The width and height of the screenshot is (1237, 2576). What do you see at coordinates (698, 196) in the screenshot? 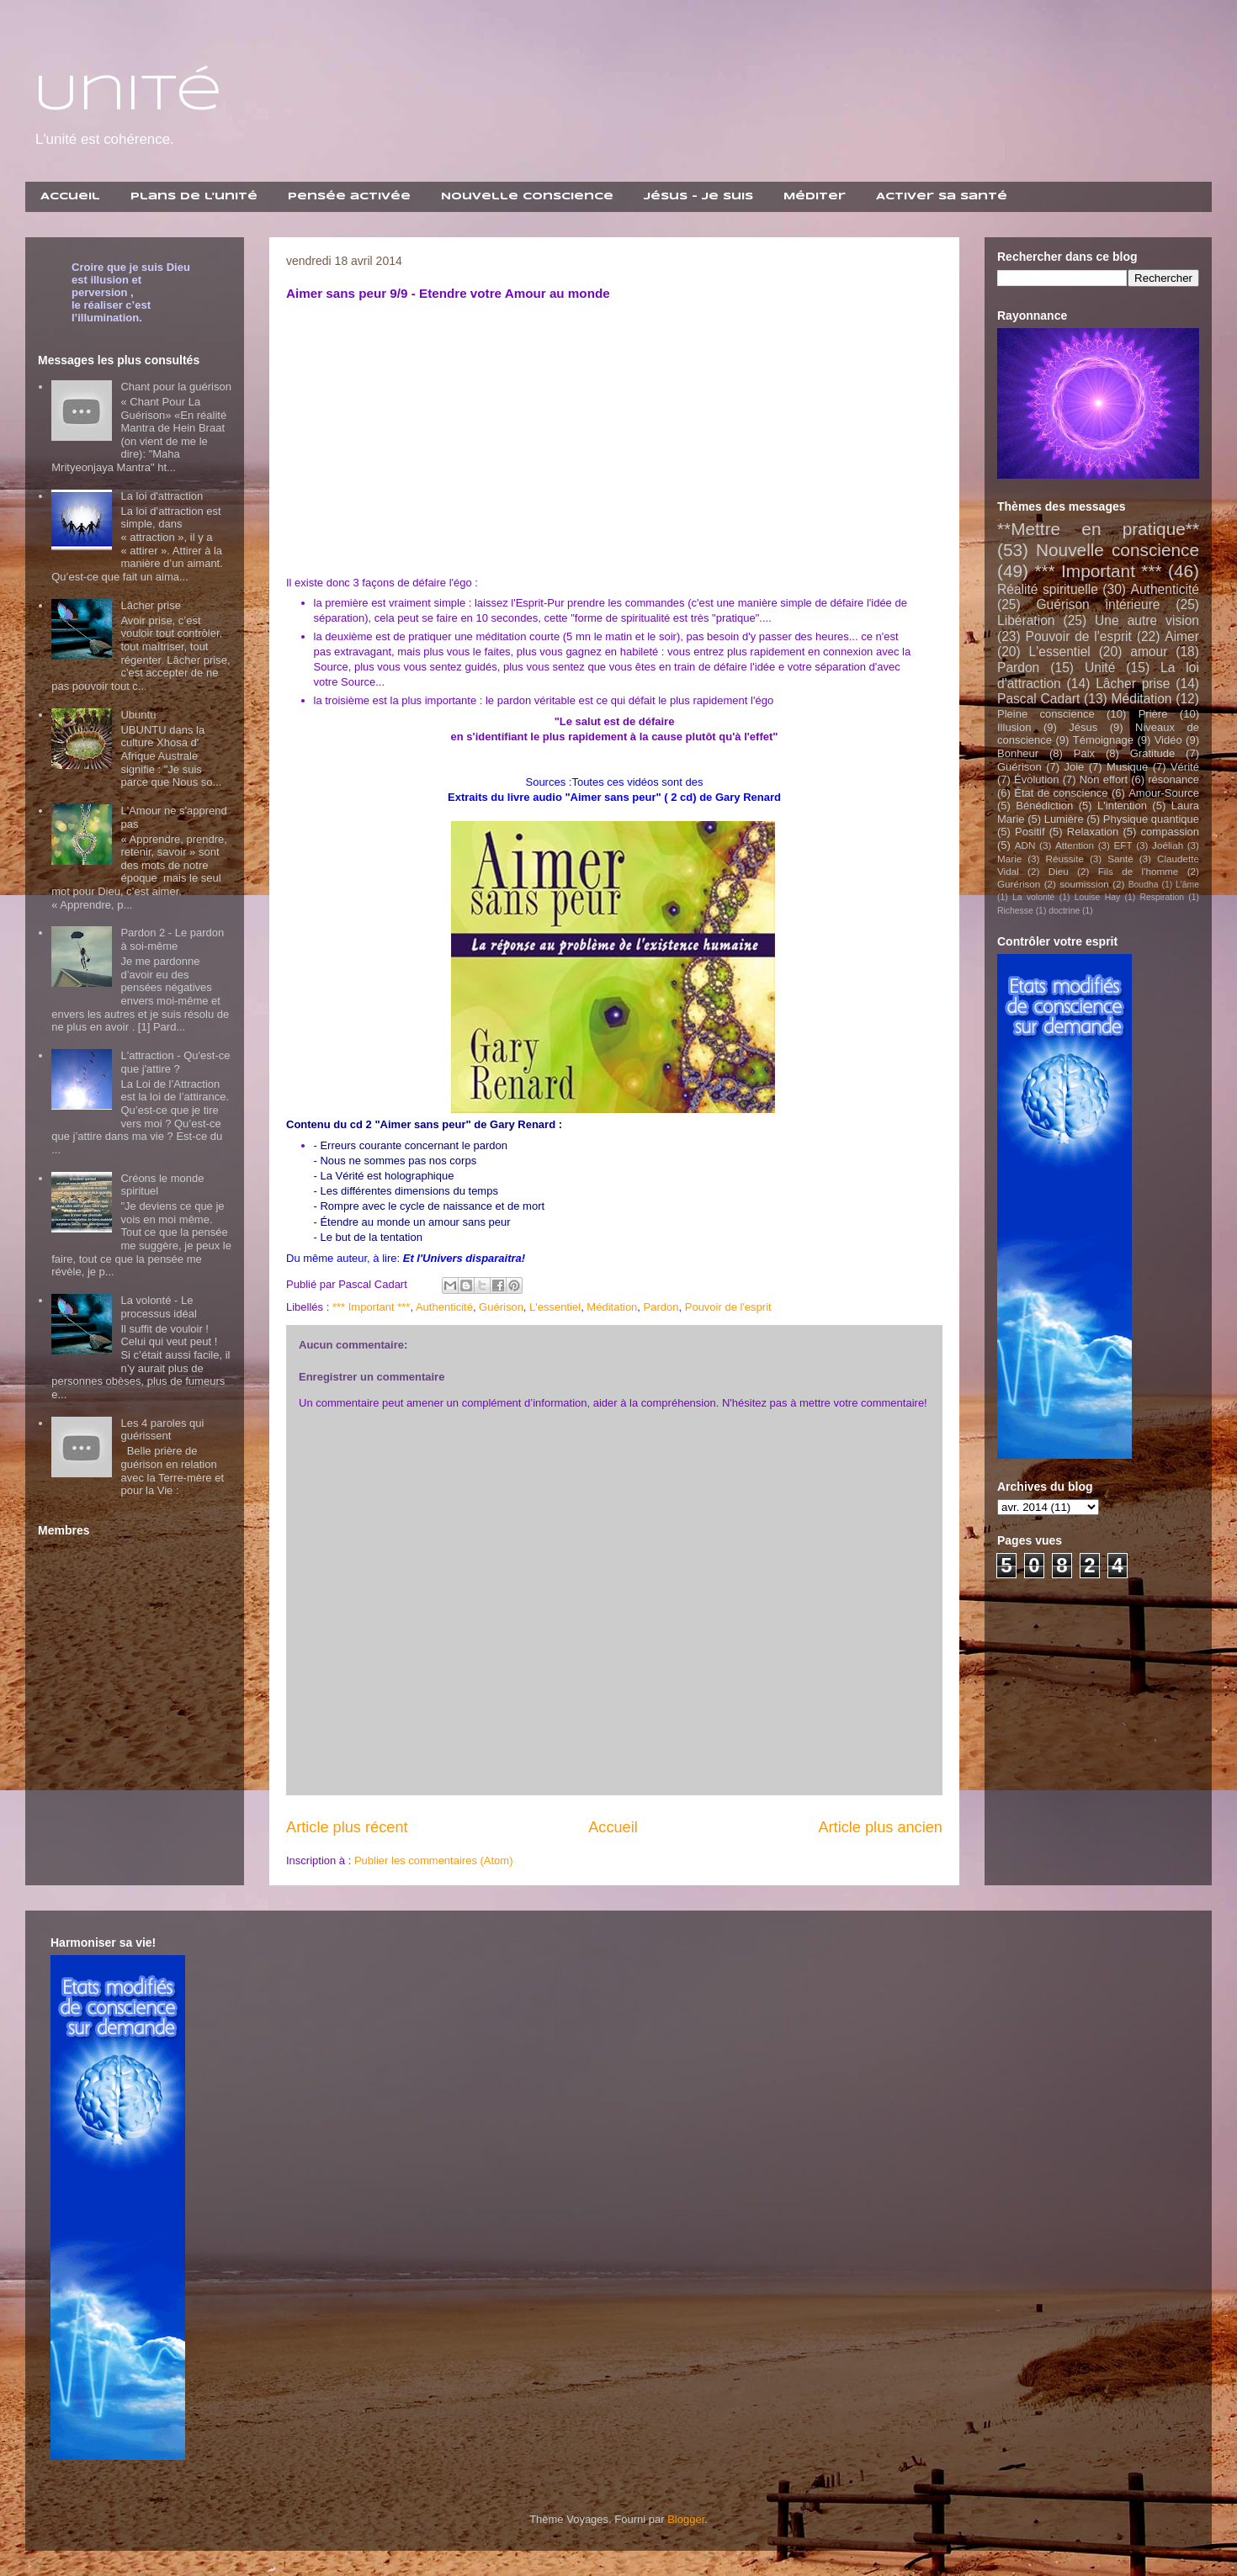
I see `Jésus - Je suis` at bounding box center [698, 196].